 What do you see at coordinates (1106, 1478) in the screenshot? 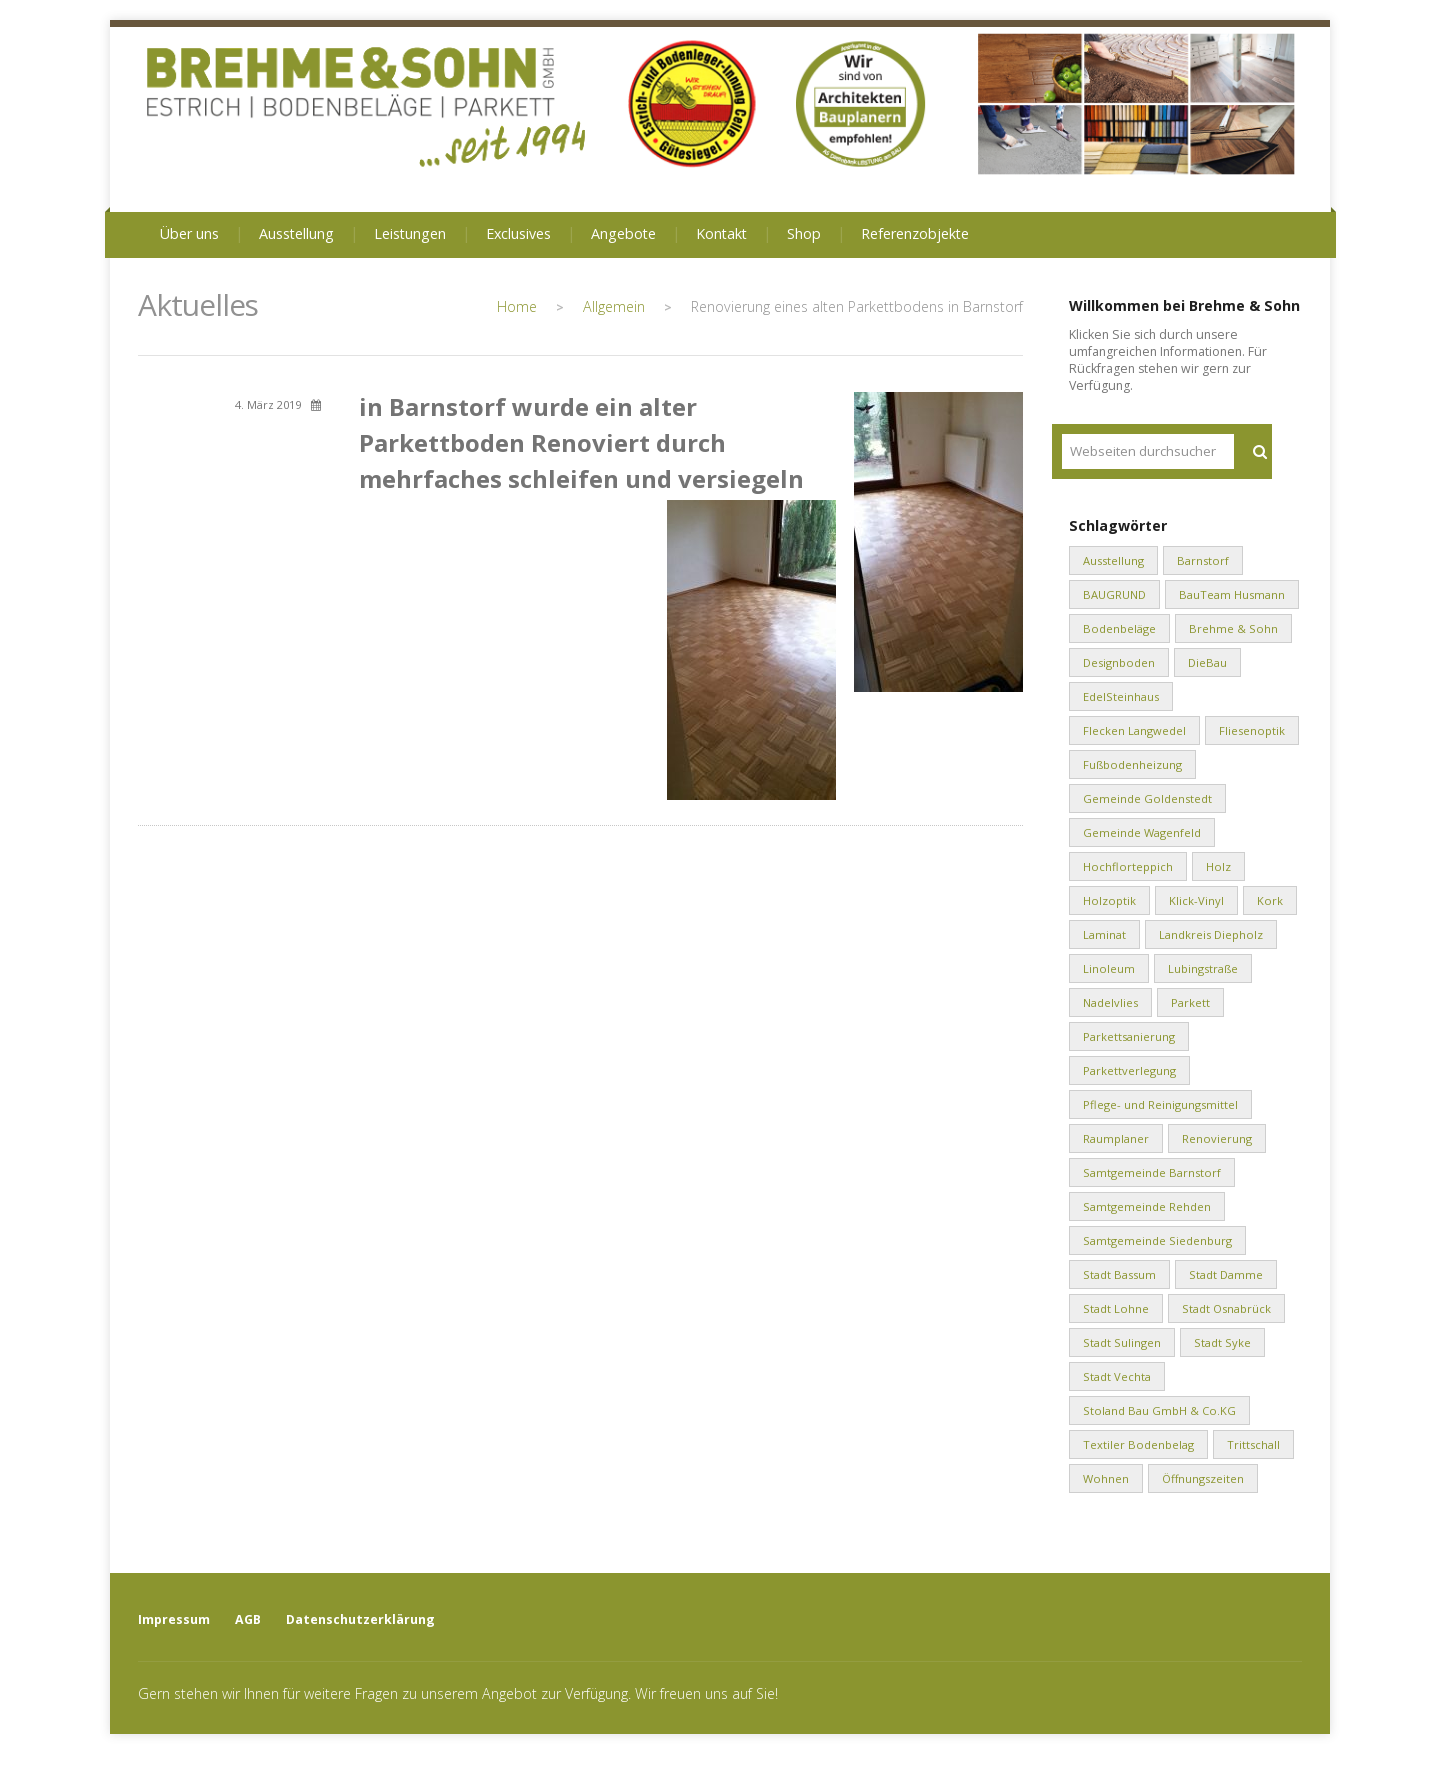
I see `Wohnen [Wohnen (8 Einträge)]` at bounding box center [1106, 1478].